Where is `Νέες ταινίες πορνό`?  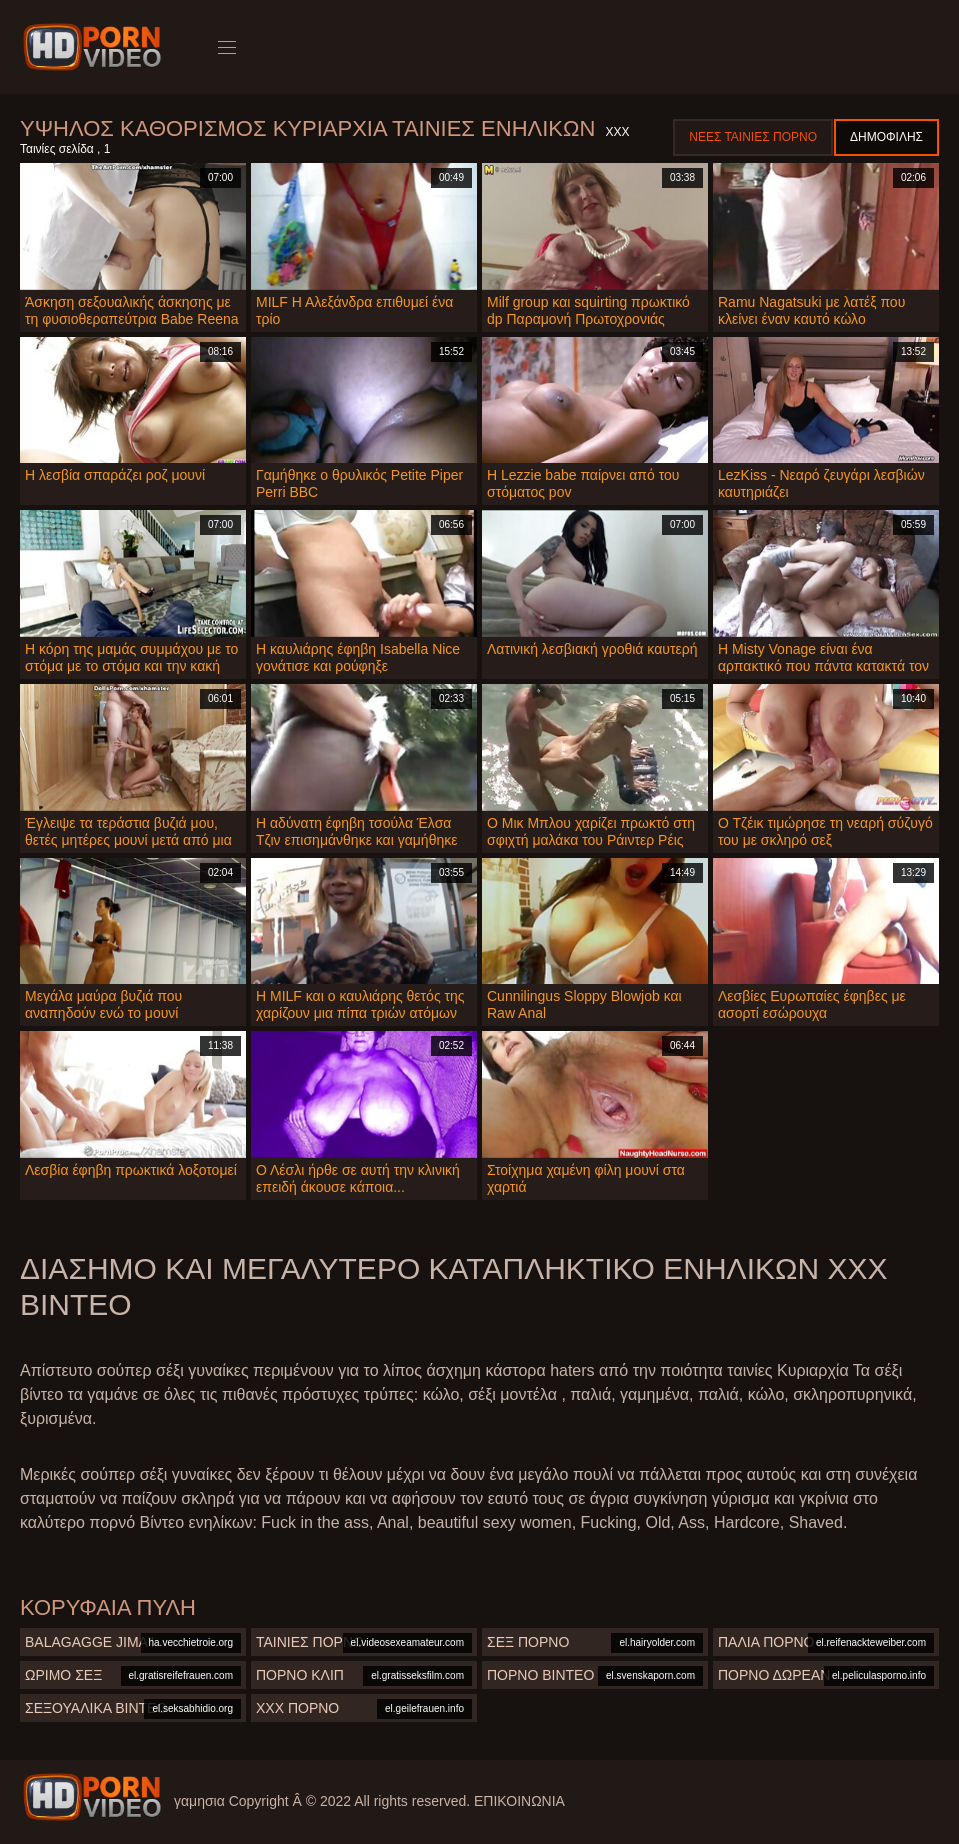
Νέες ταινίες πορνό is located at coordinates (753, 137).